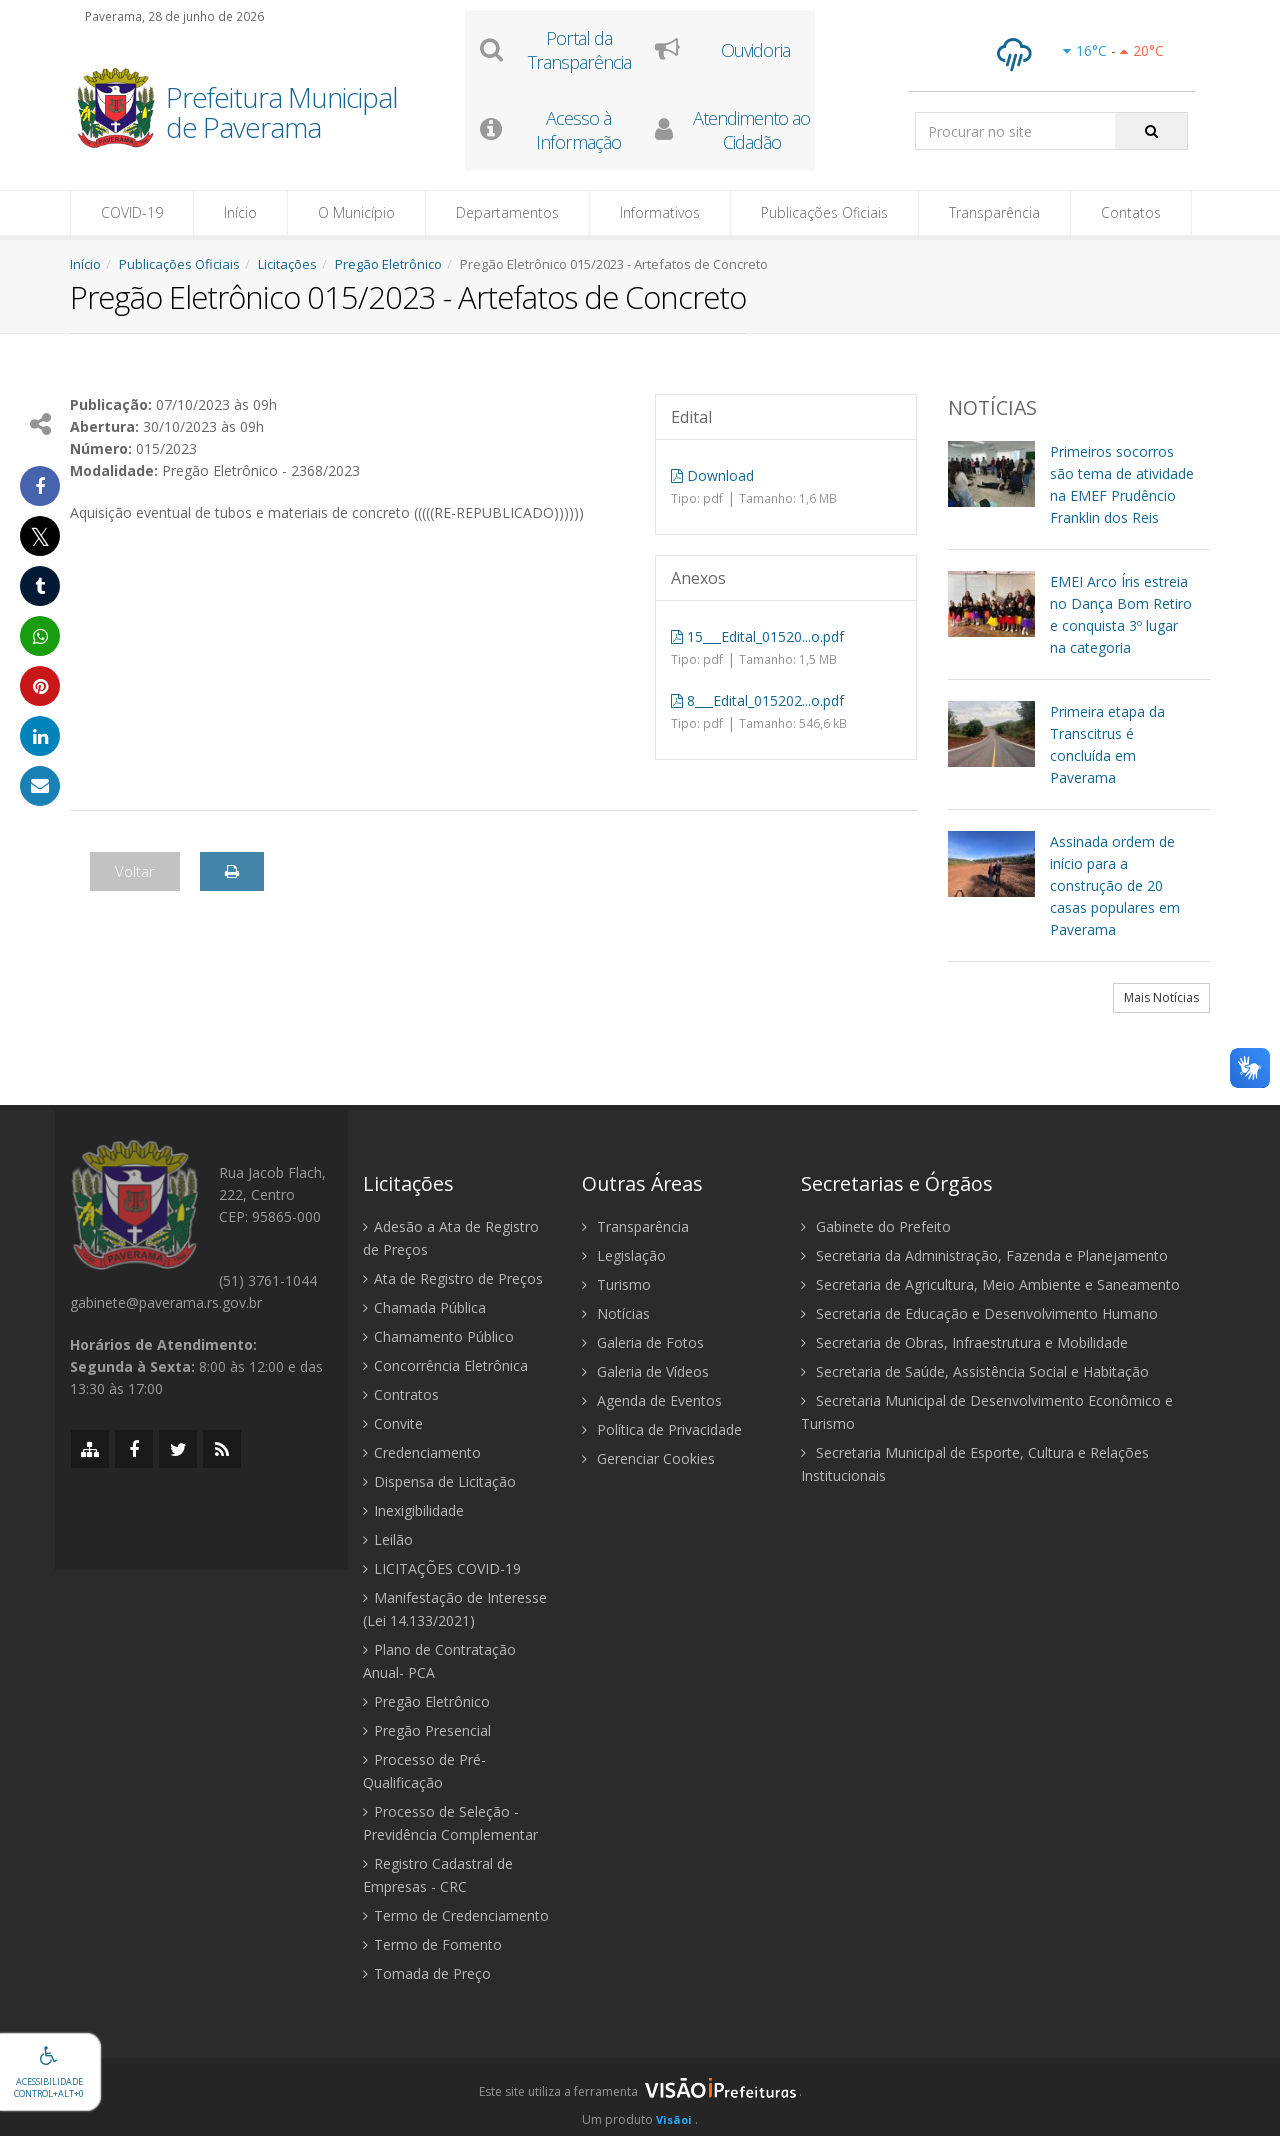 Image resolution: width=1280 pixels, height=2136 pixels. What do you see at coordinates (132, 212) in the screenshot?
I see `COVID-19` at bounding box center [132, 212].